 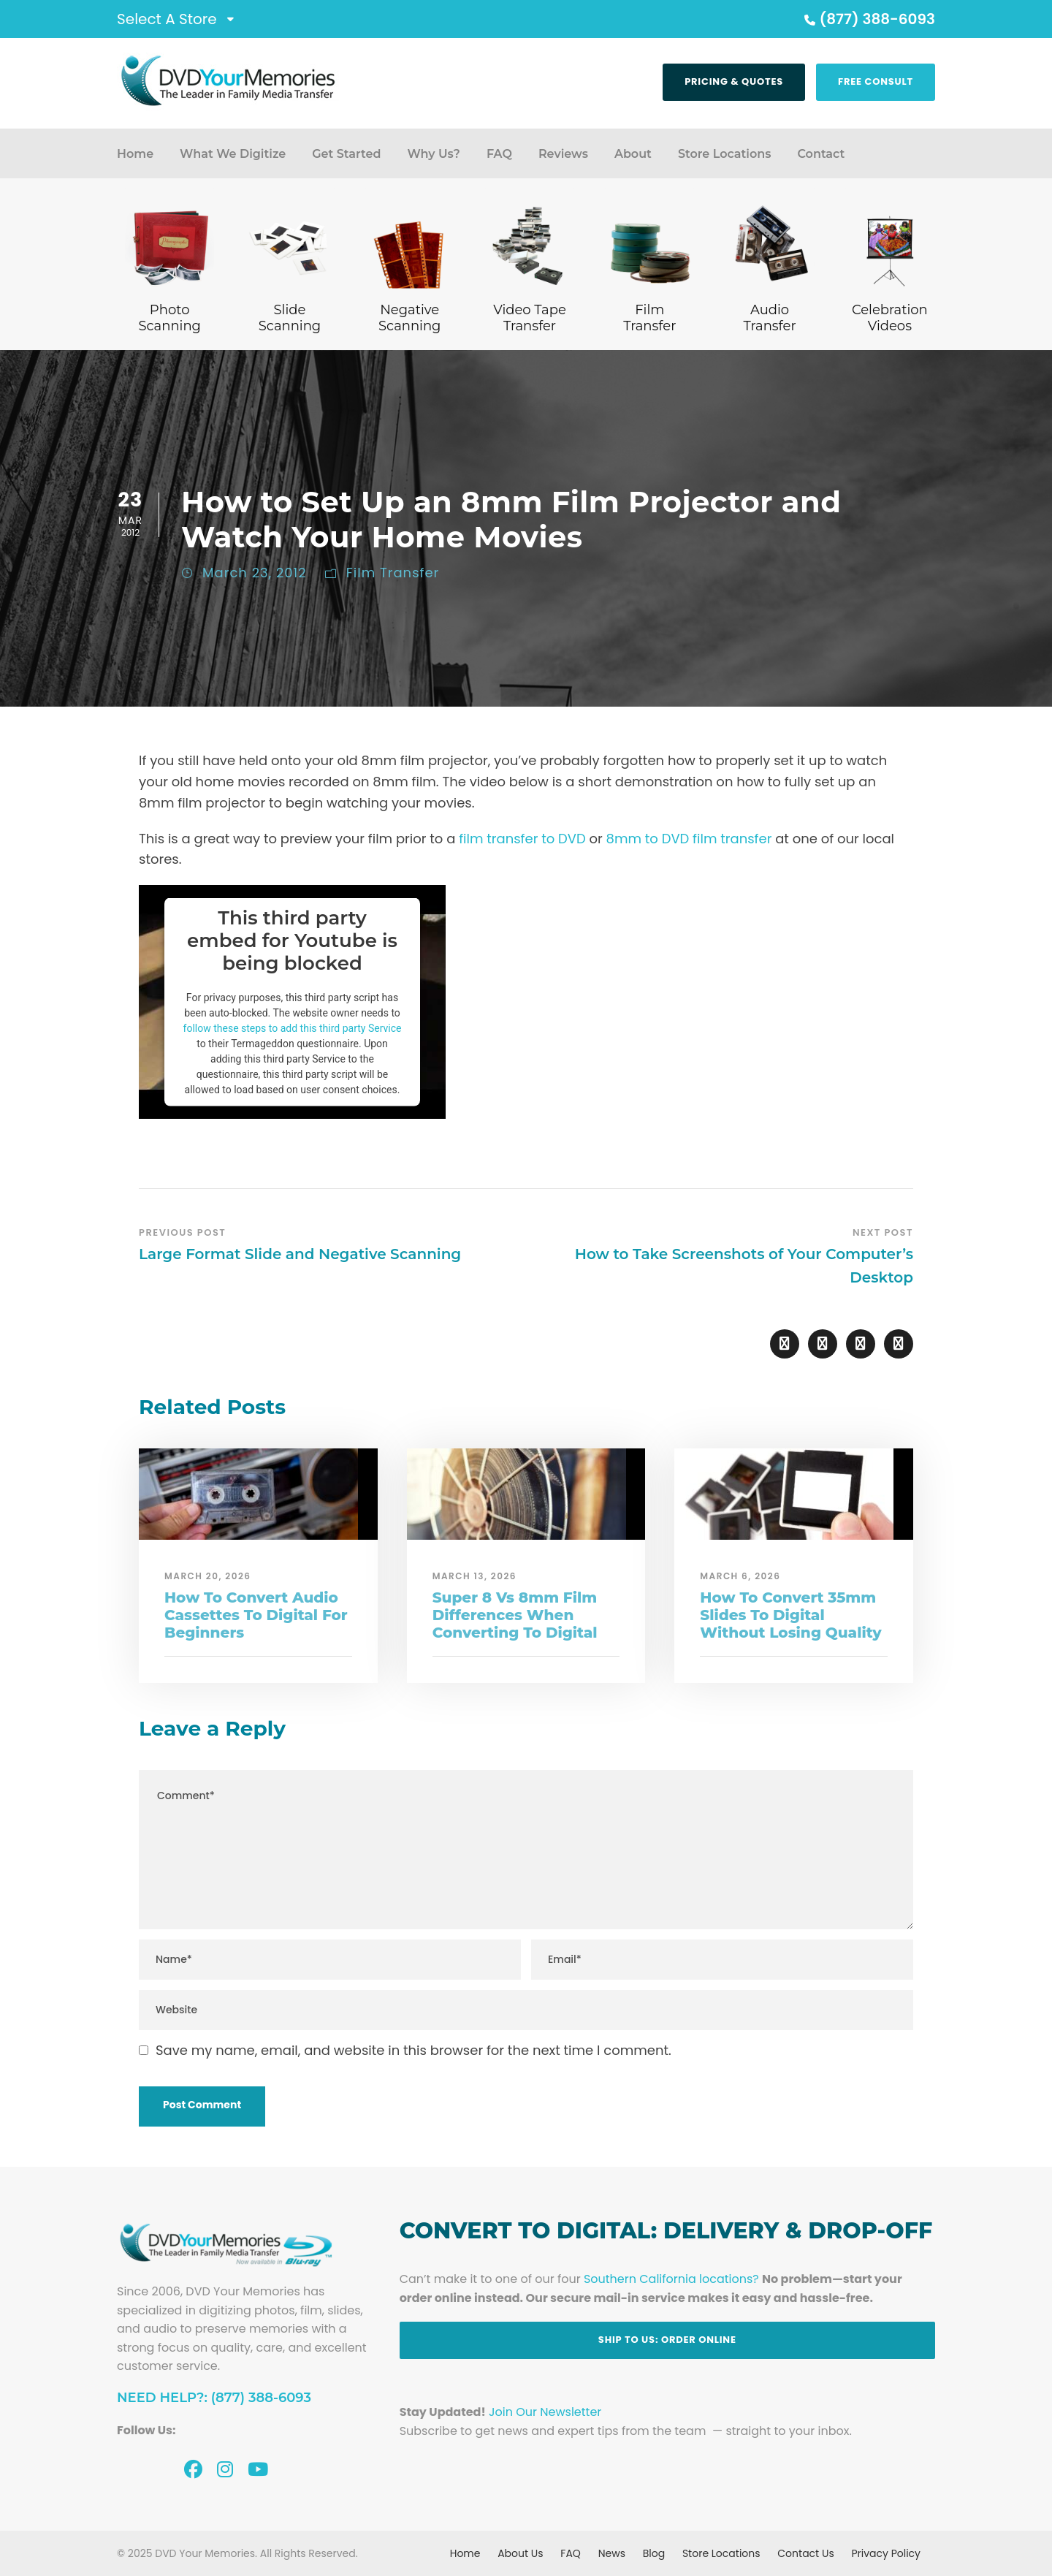 What do you see at coordinates (790, 1615) in the screenshot?
I see `How To Convert 35mm Slides To Digital Without Losing Quality` at bounding box center [790, 1615].